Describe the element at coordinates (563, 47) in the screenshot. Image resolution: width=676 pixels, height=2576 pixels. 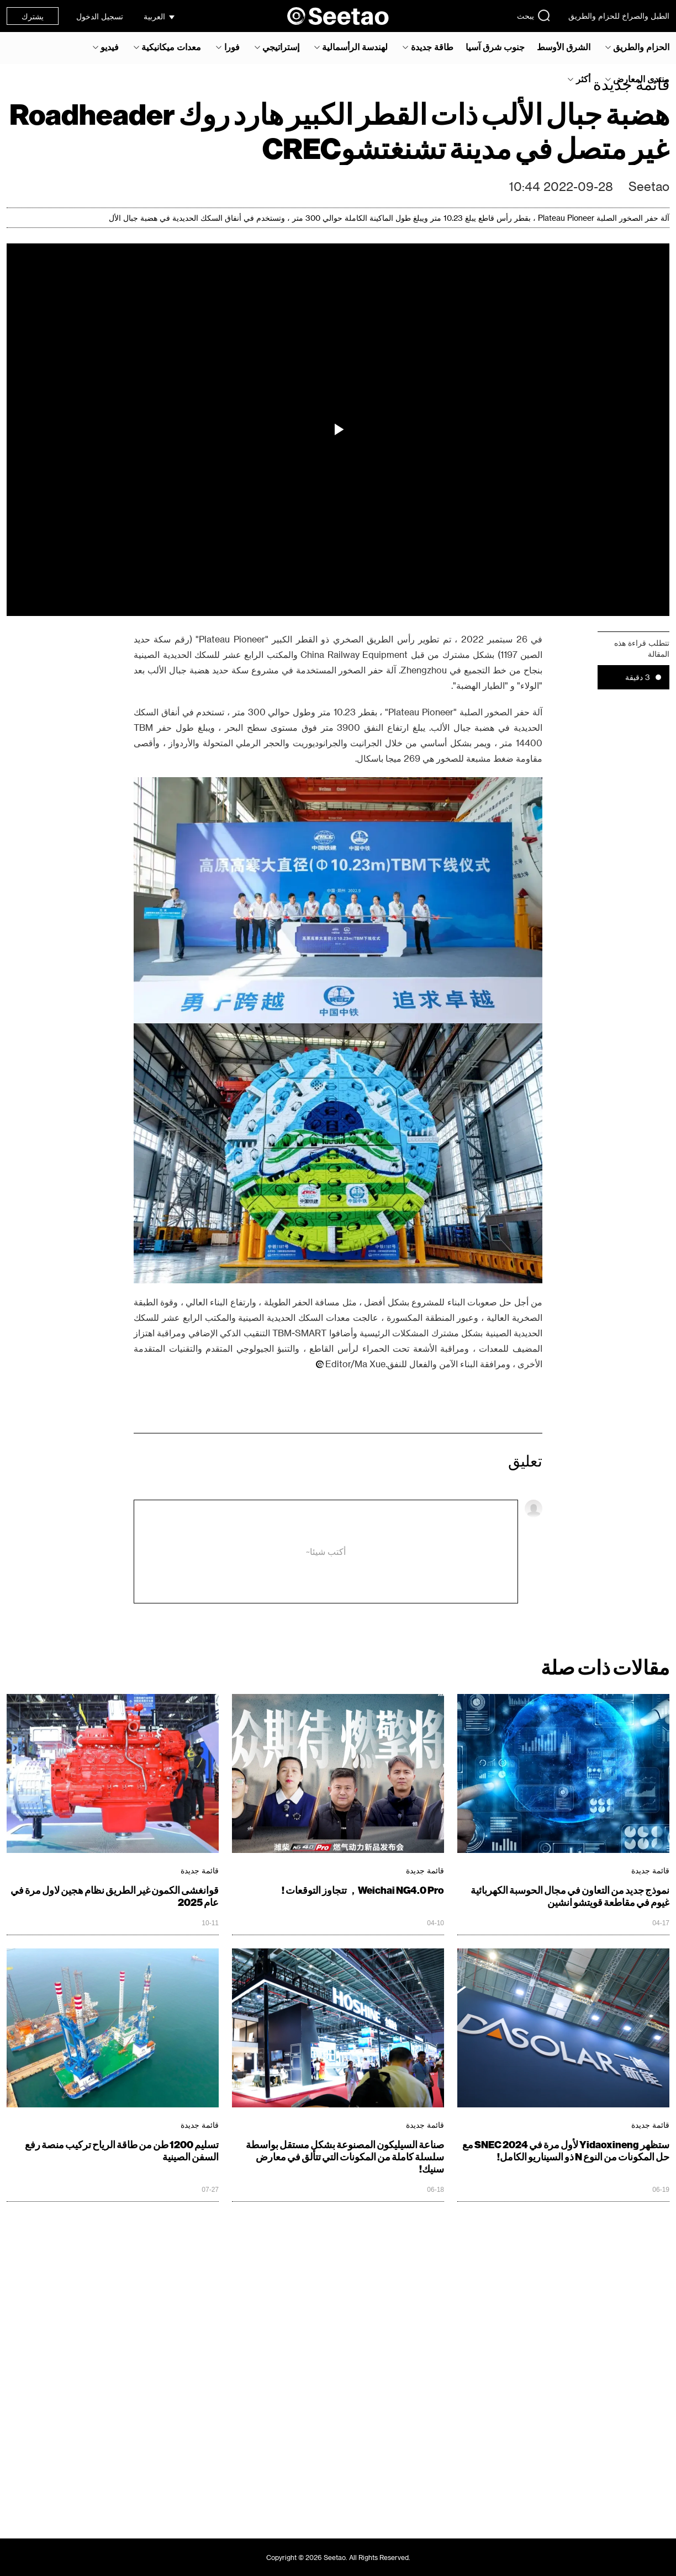
I see `الشرق الأوسط‎` at that location.